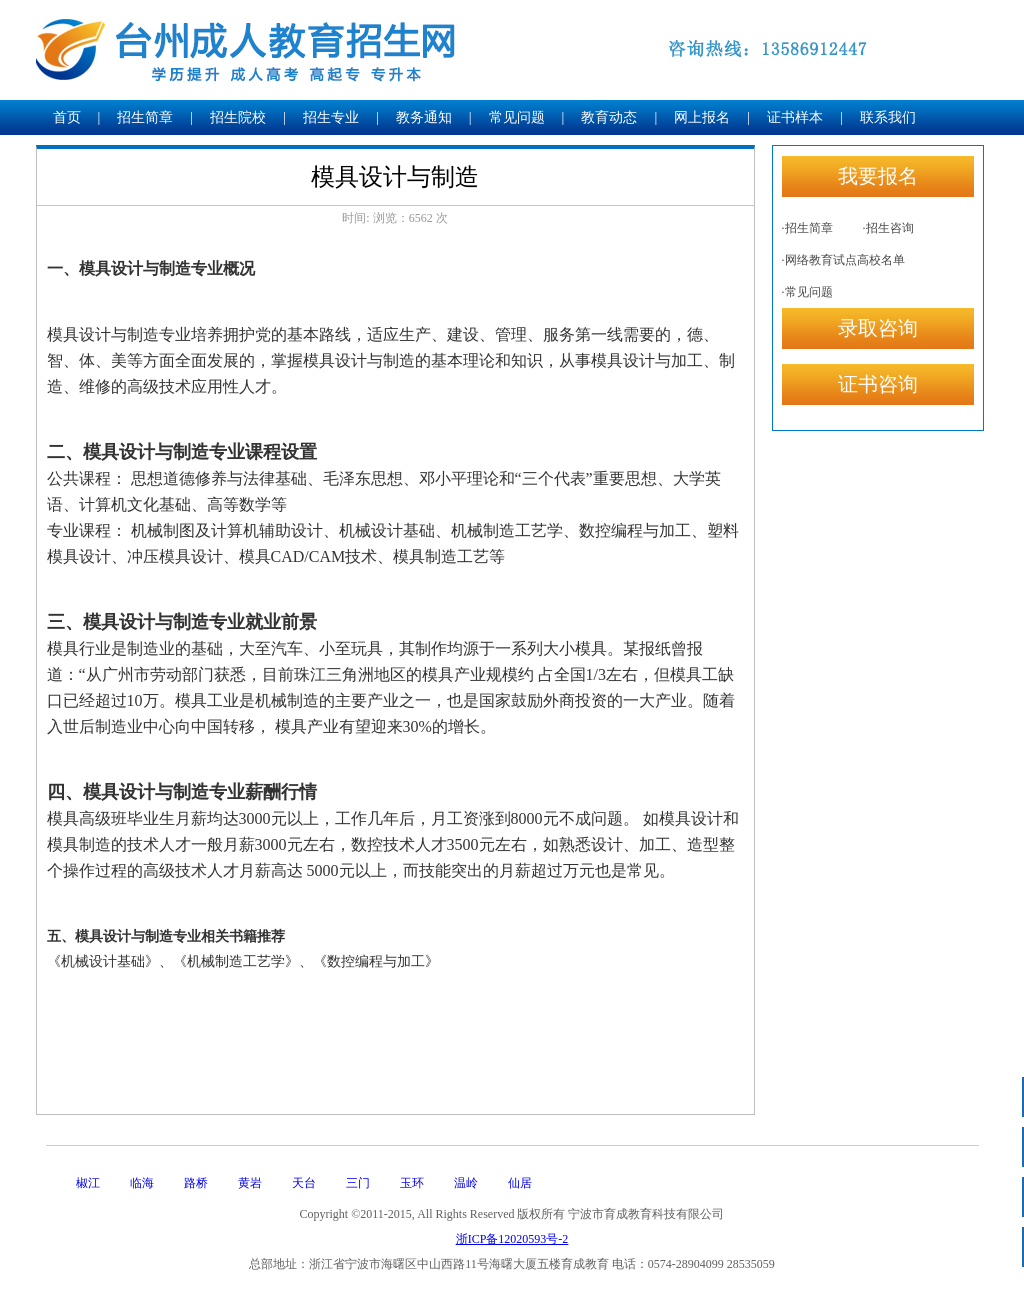  Describe the element at coordinates (358, 1183) in the screenshot. I see `三门` at that location.